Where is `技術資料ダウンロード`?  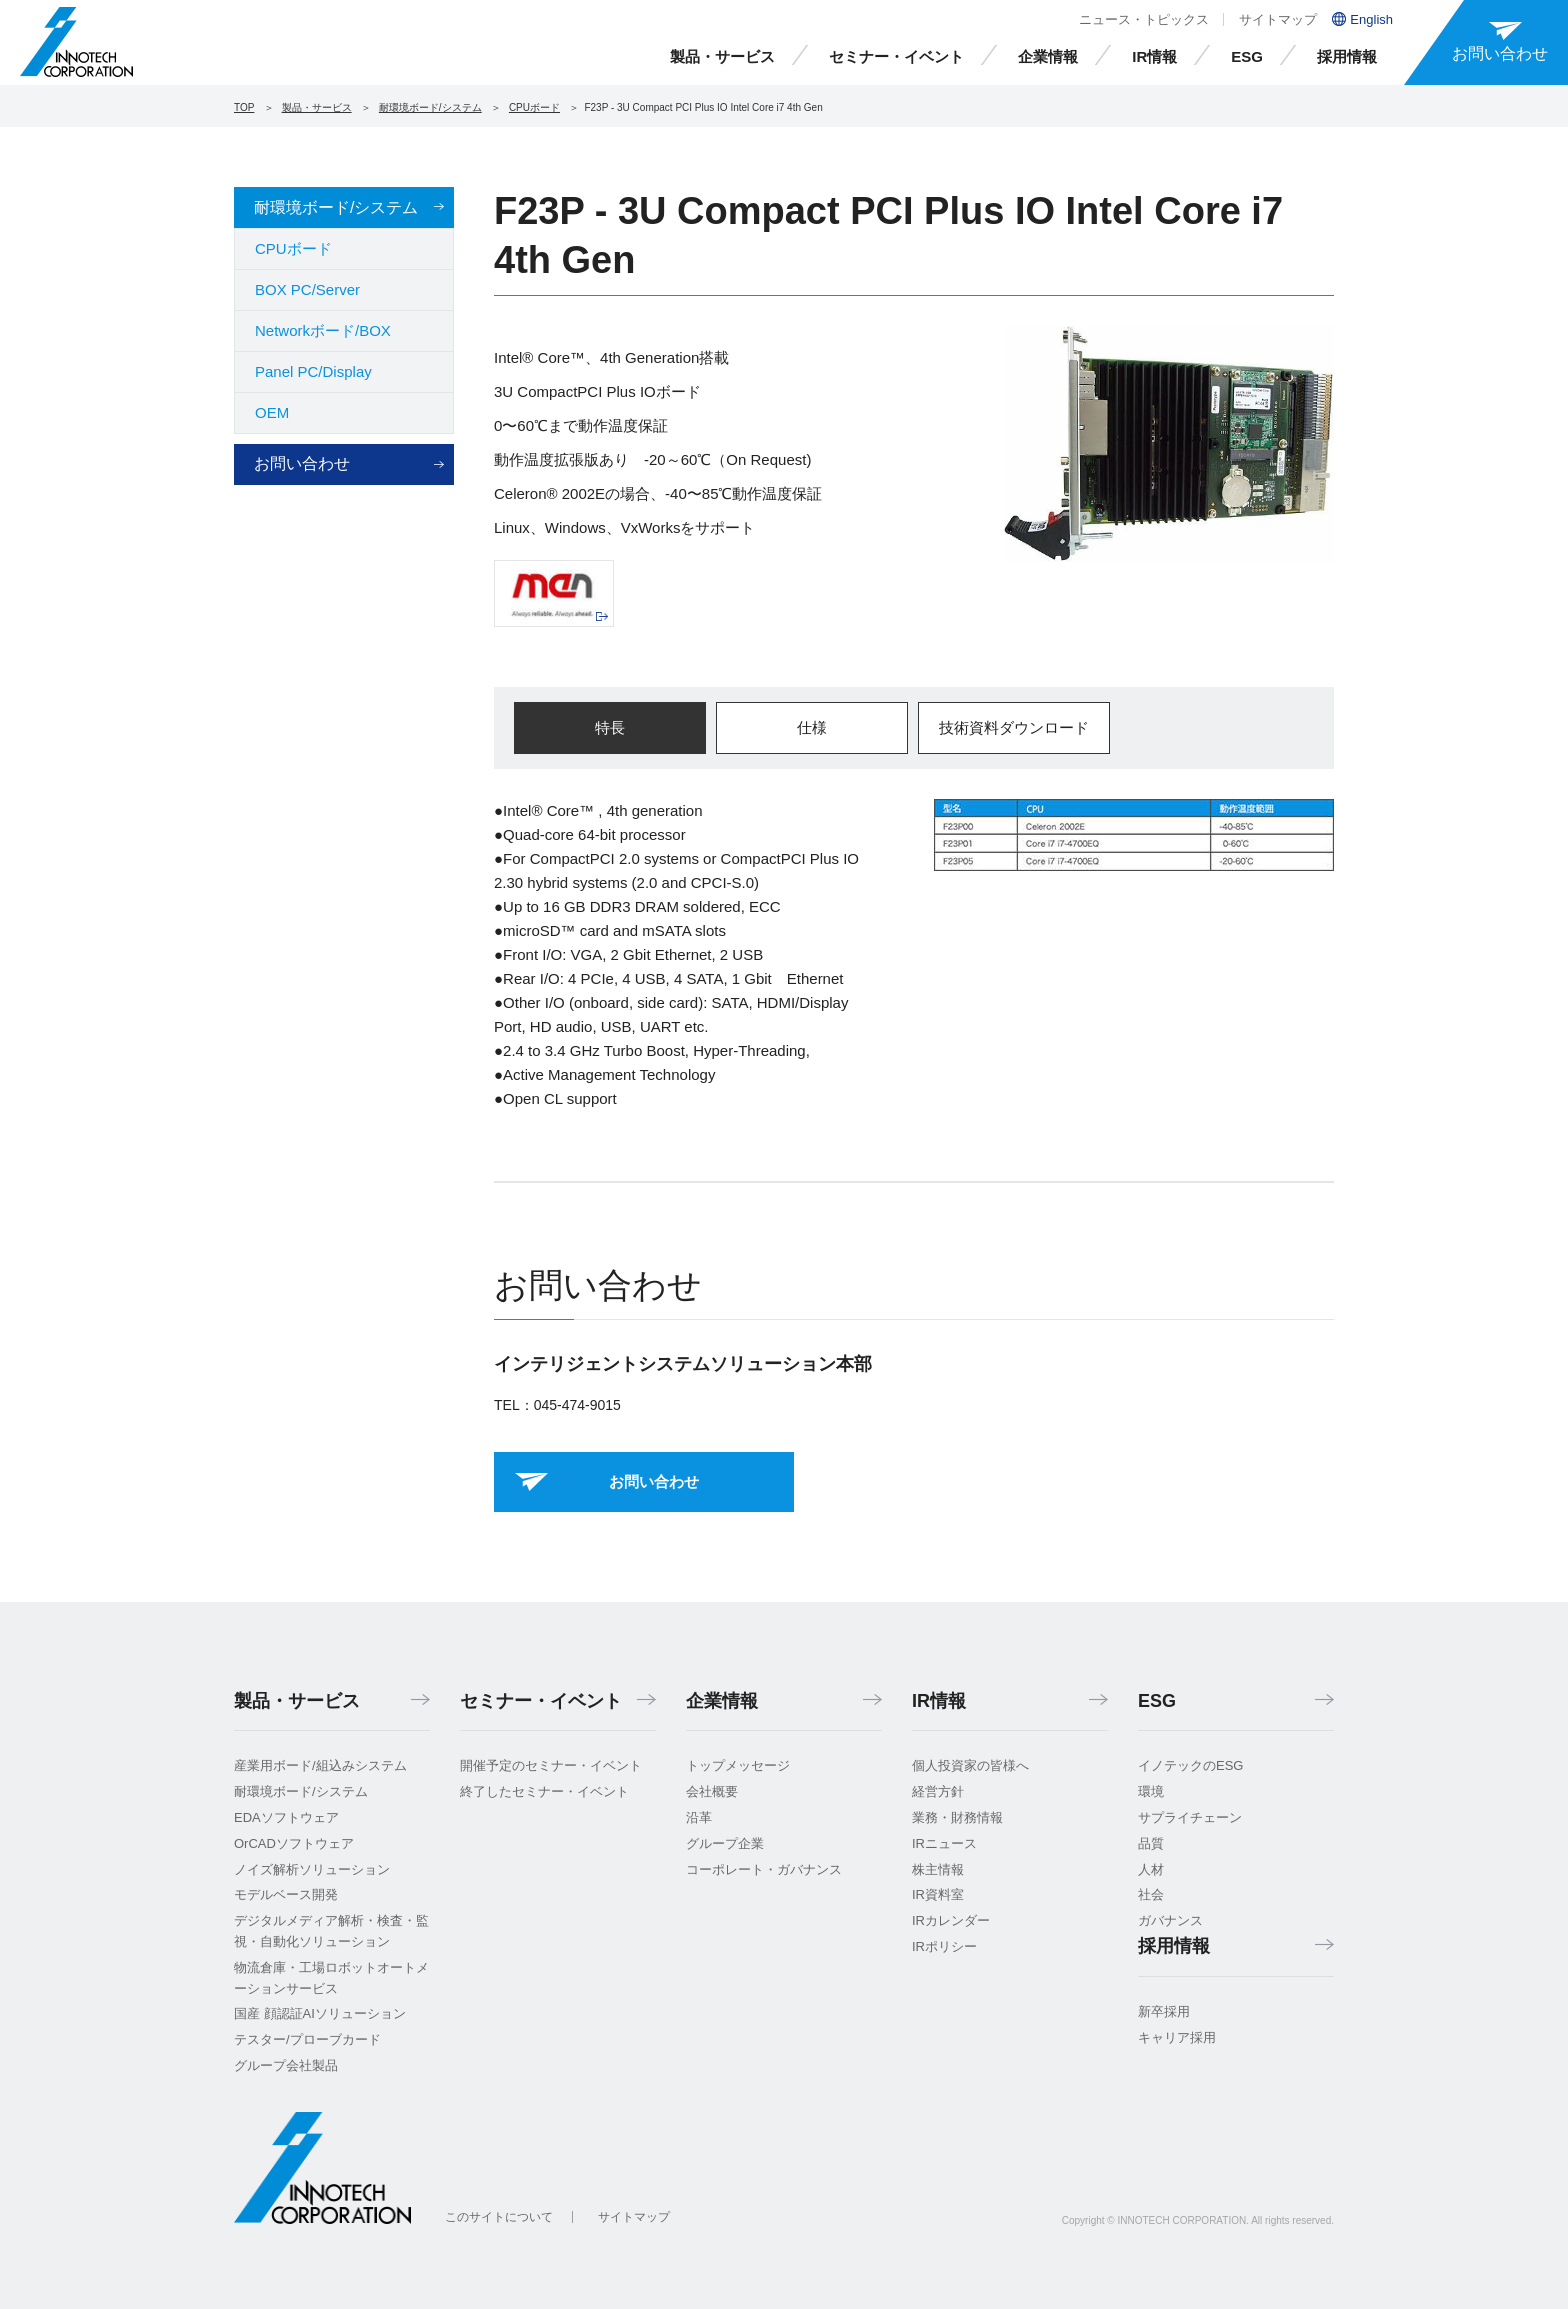 技術資料ダウンロード is located at coordinates (1014, 727).